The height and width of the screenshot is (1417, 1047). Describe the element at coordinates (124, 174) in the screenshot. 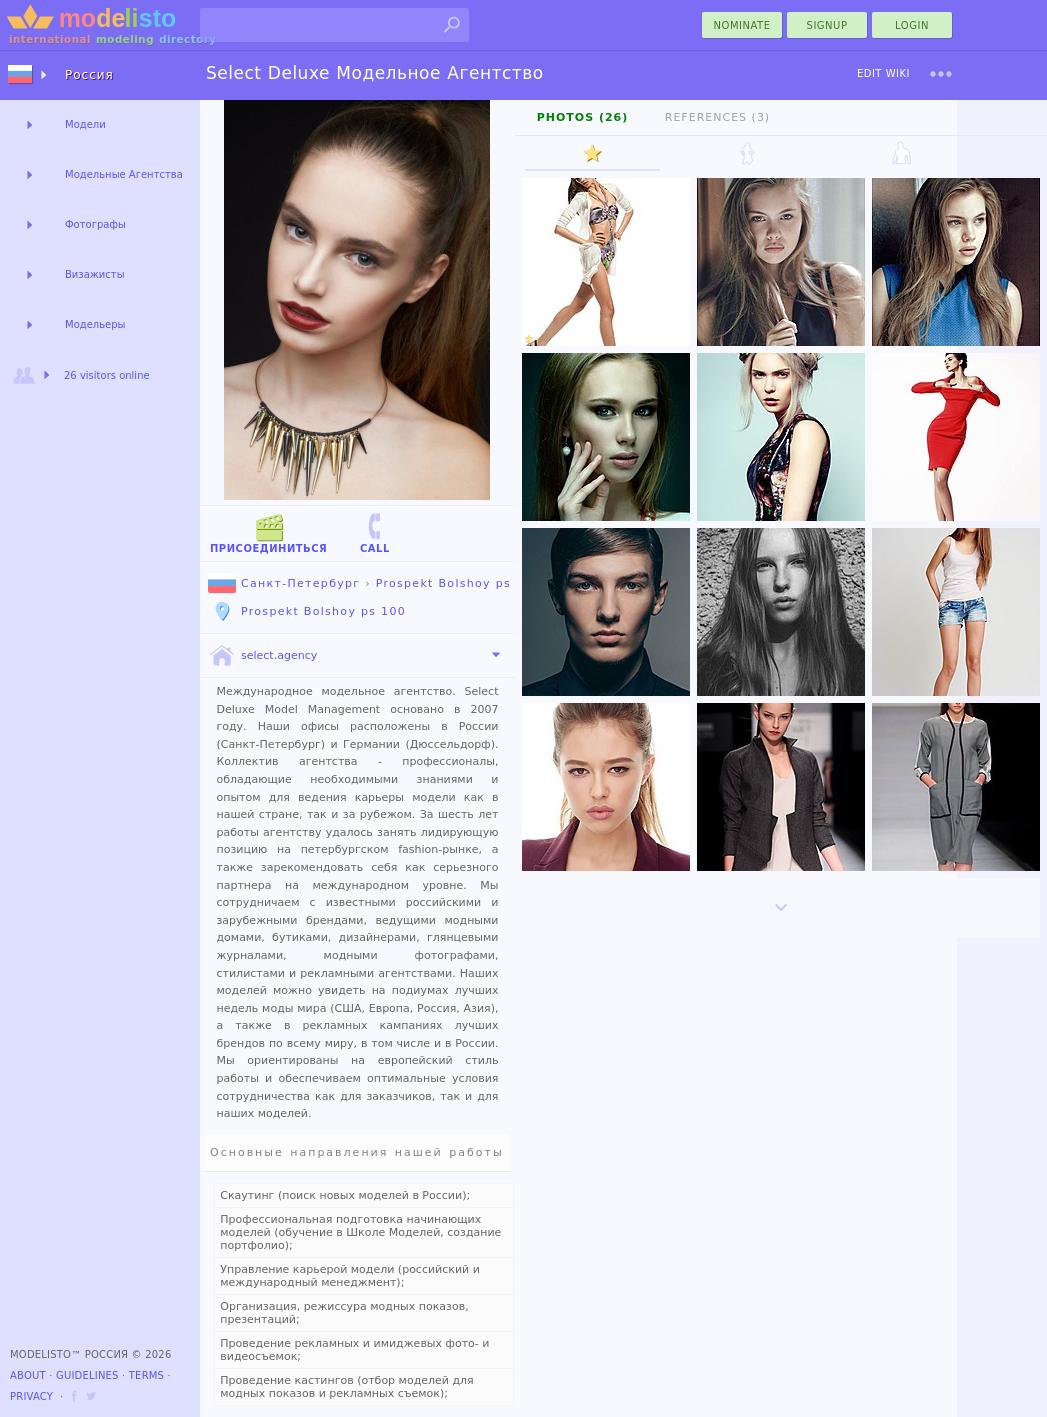

I see `Модельные Агентства` at that location.